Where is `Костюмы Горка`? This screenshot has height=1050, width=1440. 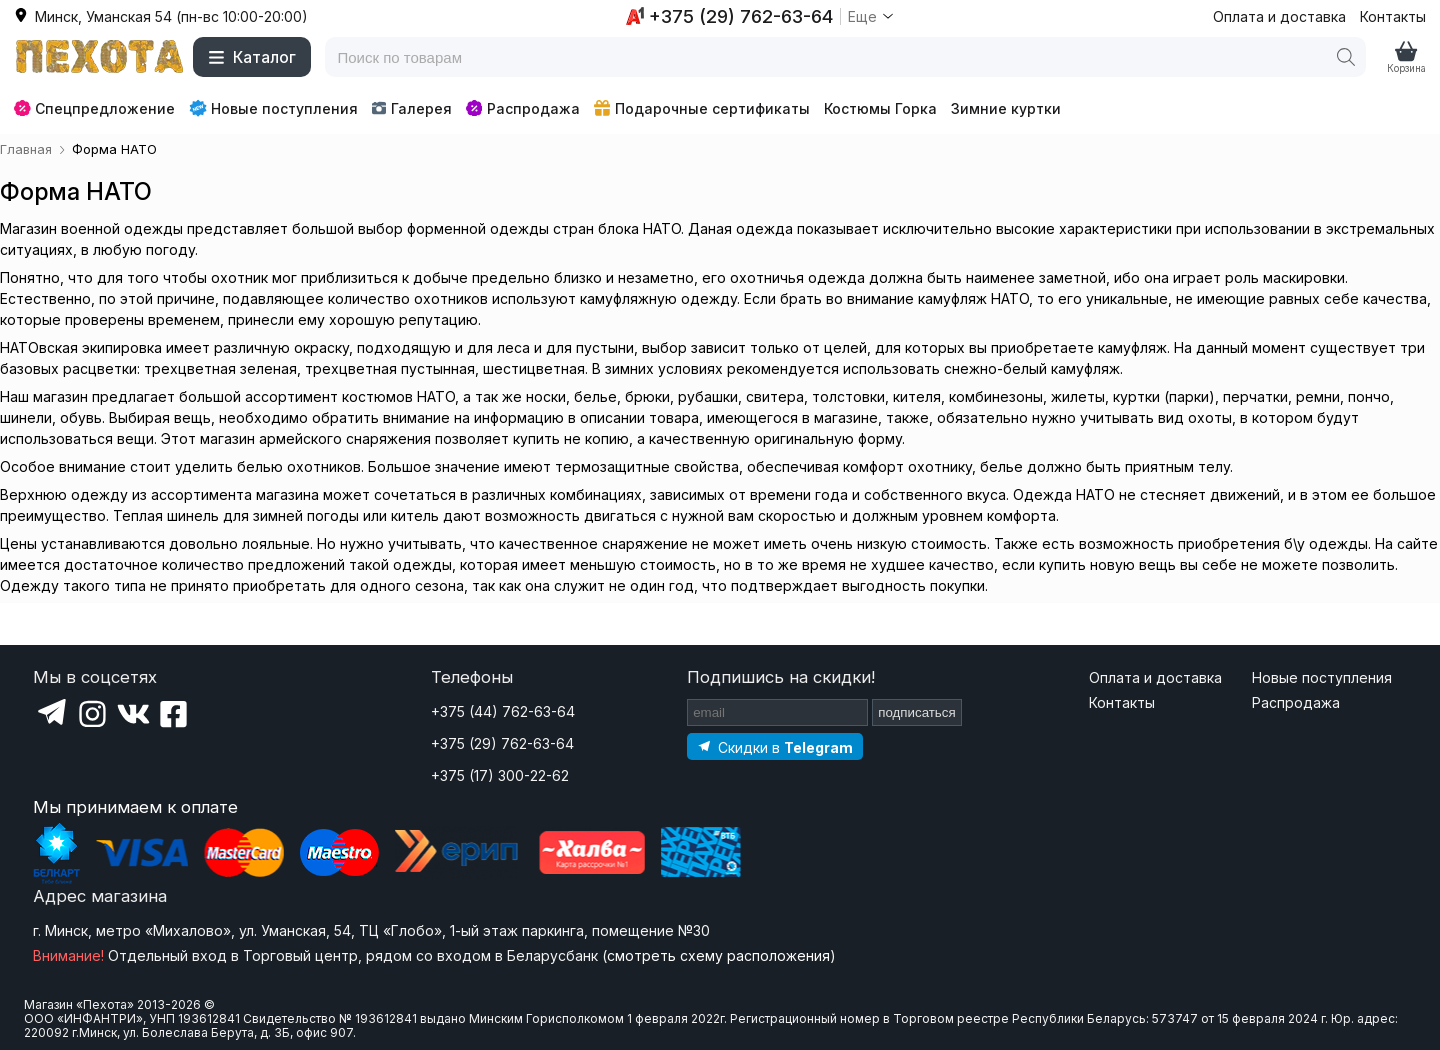
Костюмы Горка is located at coordinates (880, 108).